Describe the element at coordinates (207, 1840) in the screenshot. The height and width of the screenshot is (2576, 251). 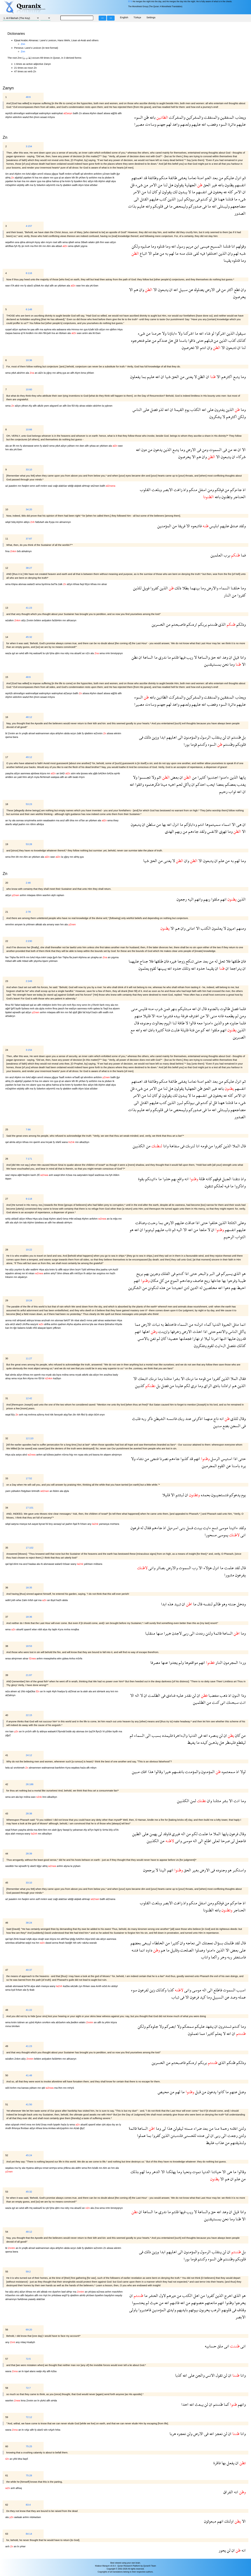
I see `اطلع` at that location.